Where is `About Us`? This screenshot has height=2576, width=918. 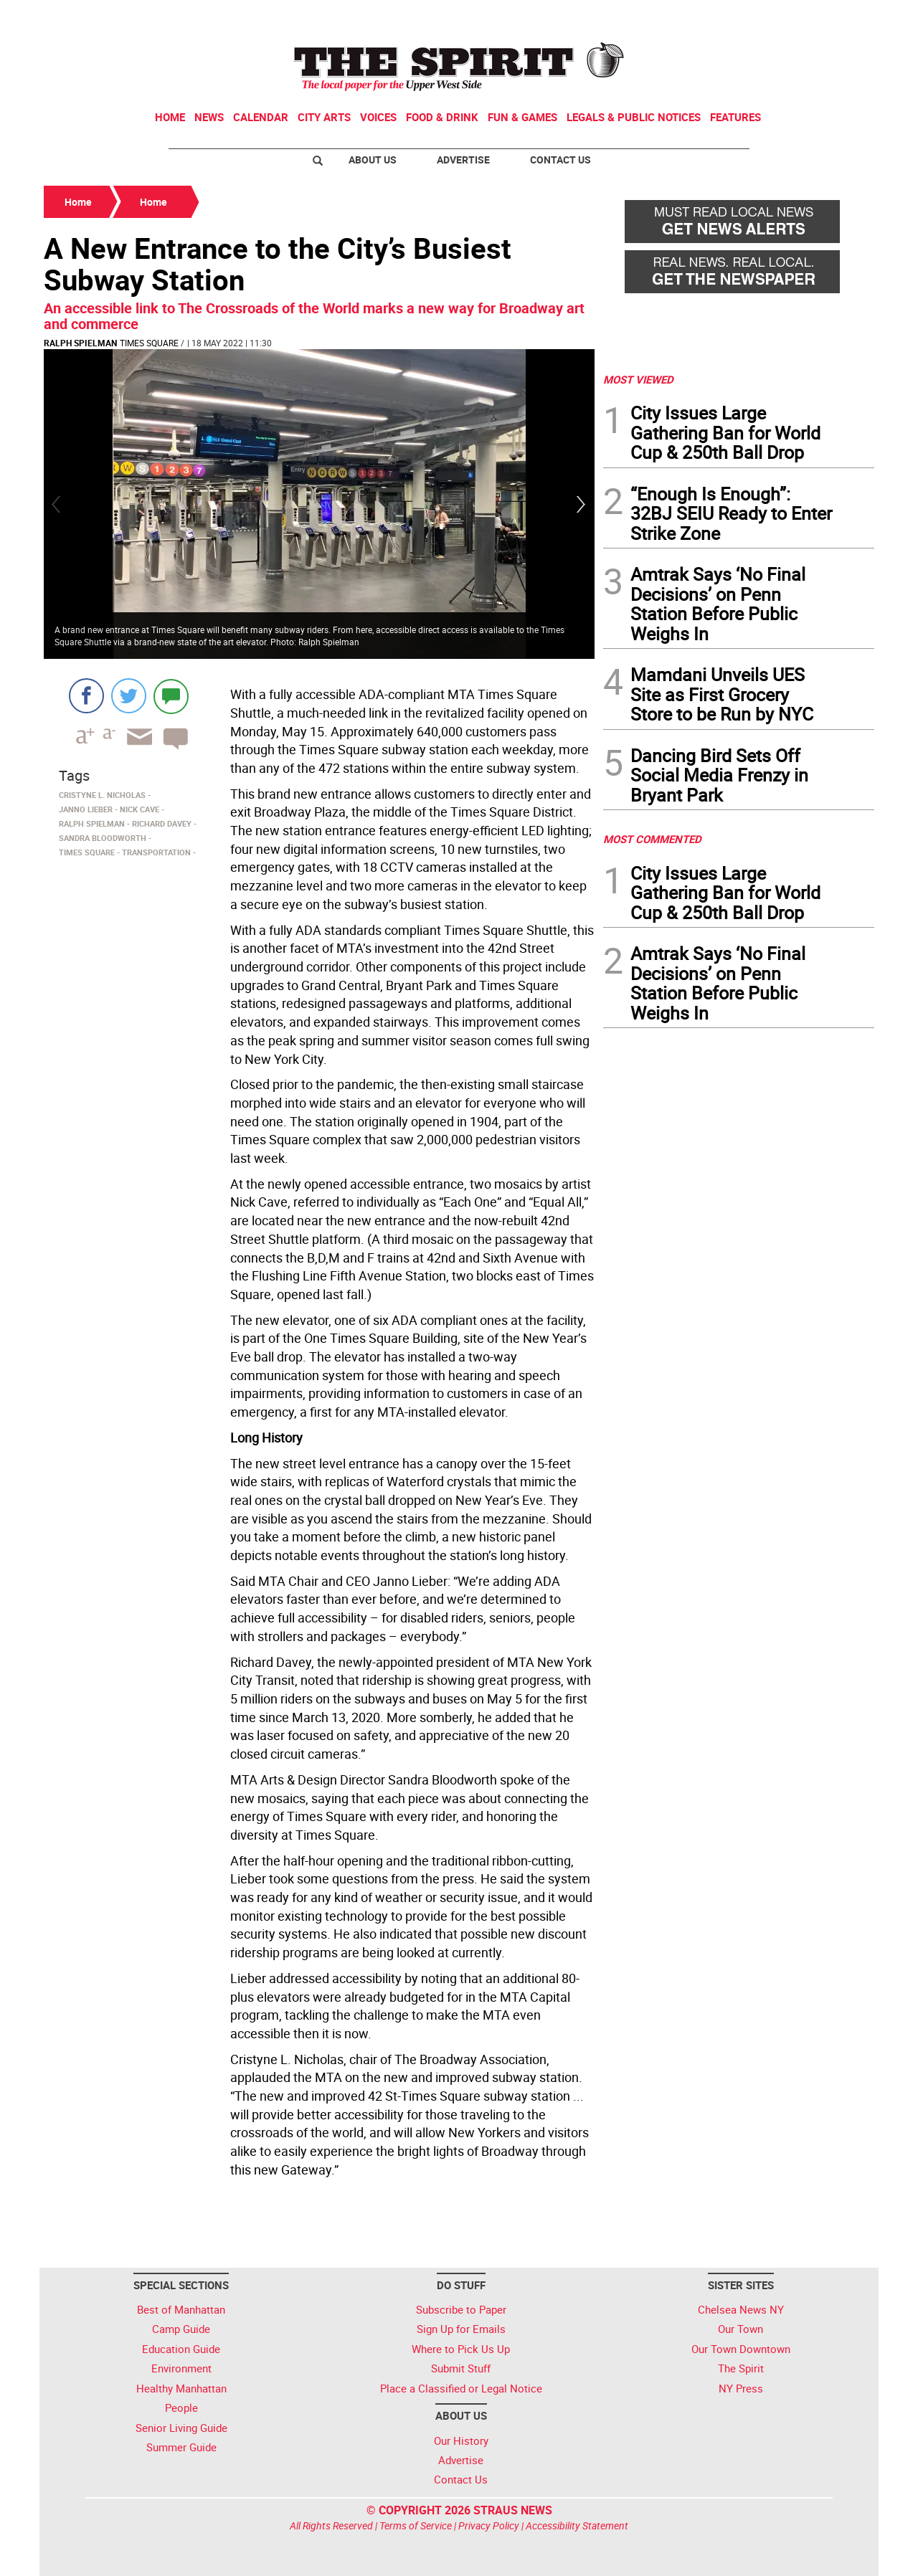 About Us is located at coordinates (373, 159).